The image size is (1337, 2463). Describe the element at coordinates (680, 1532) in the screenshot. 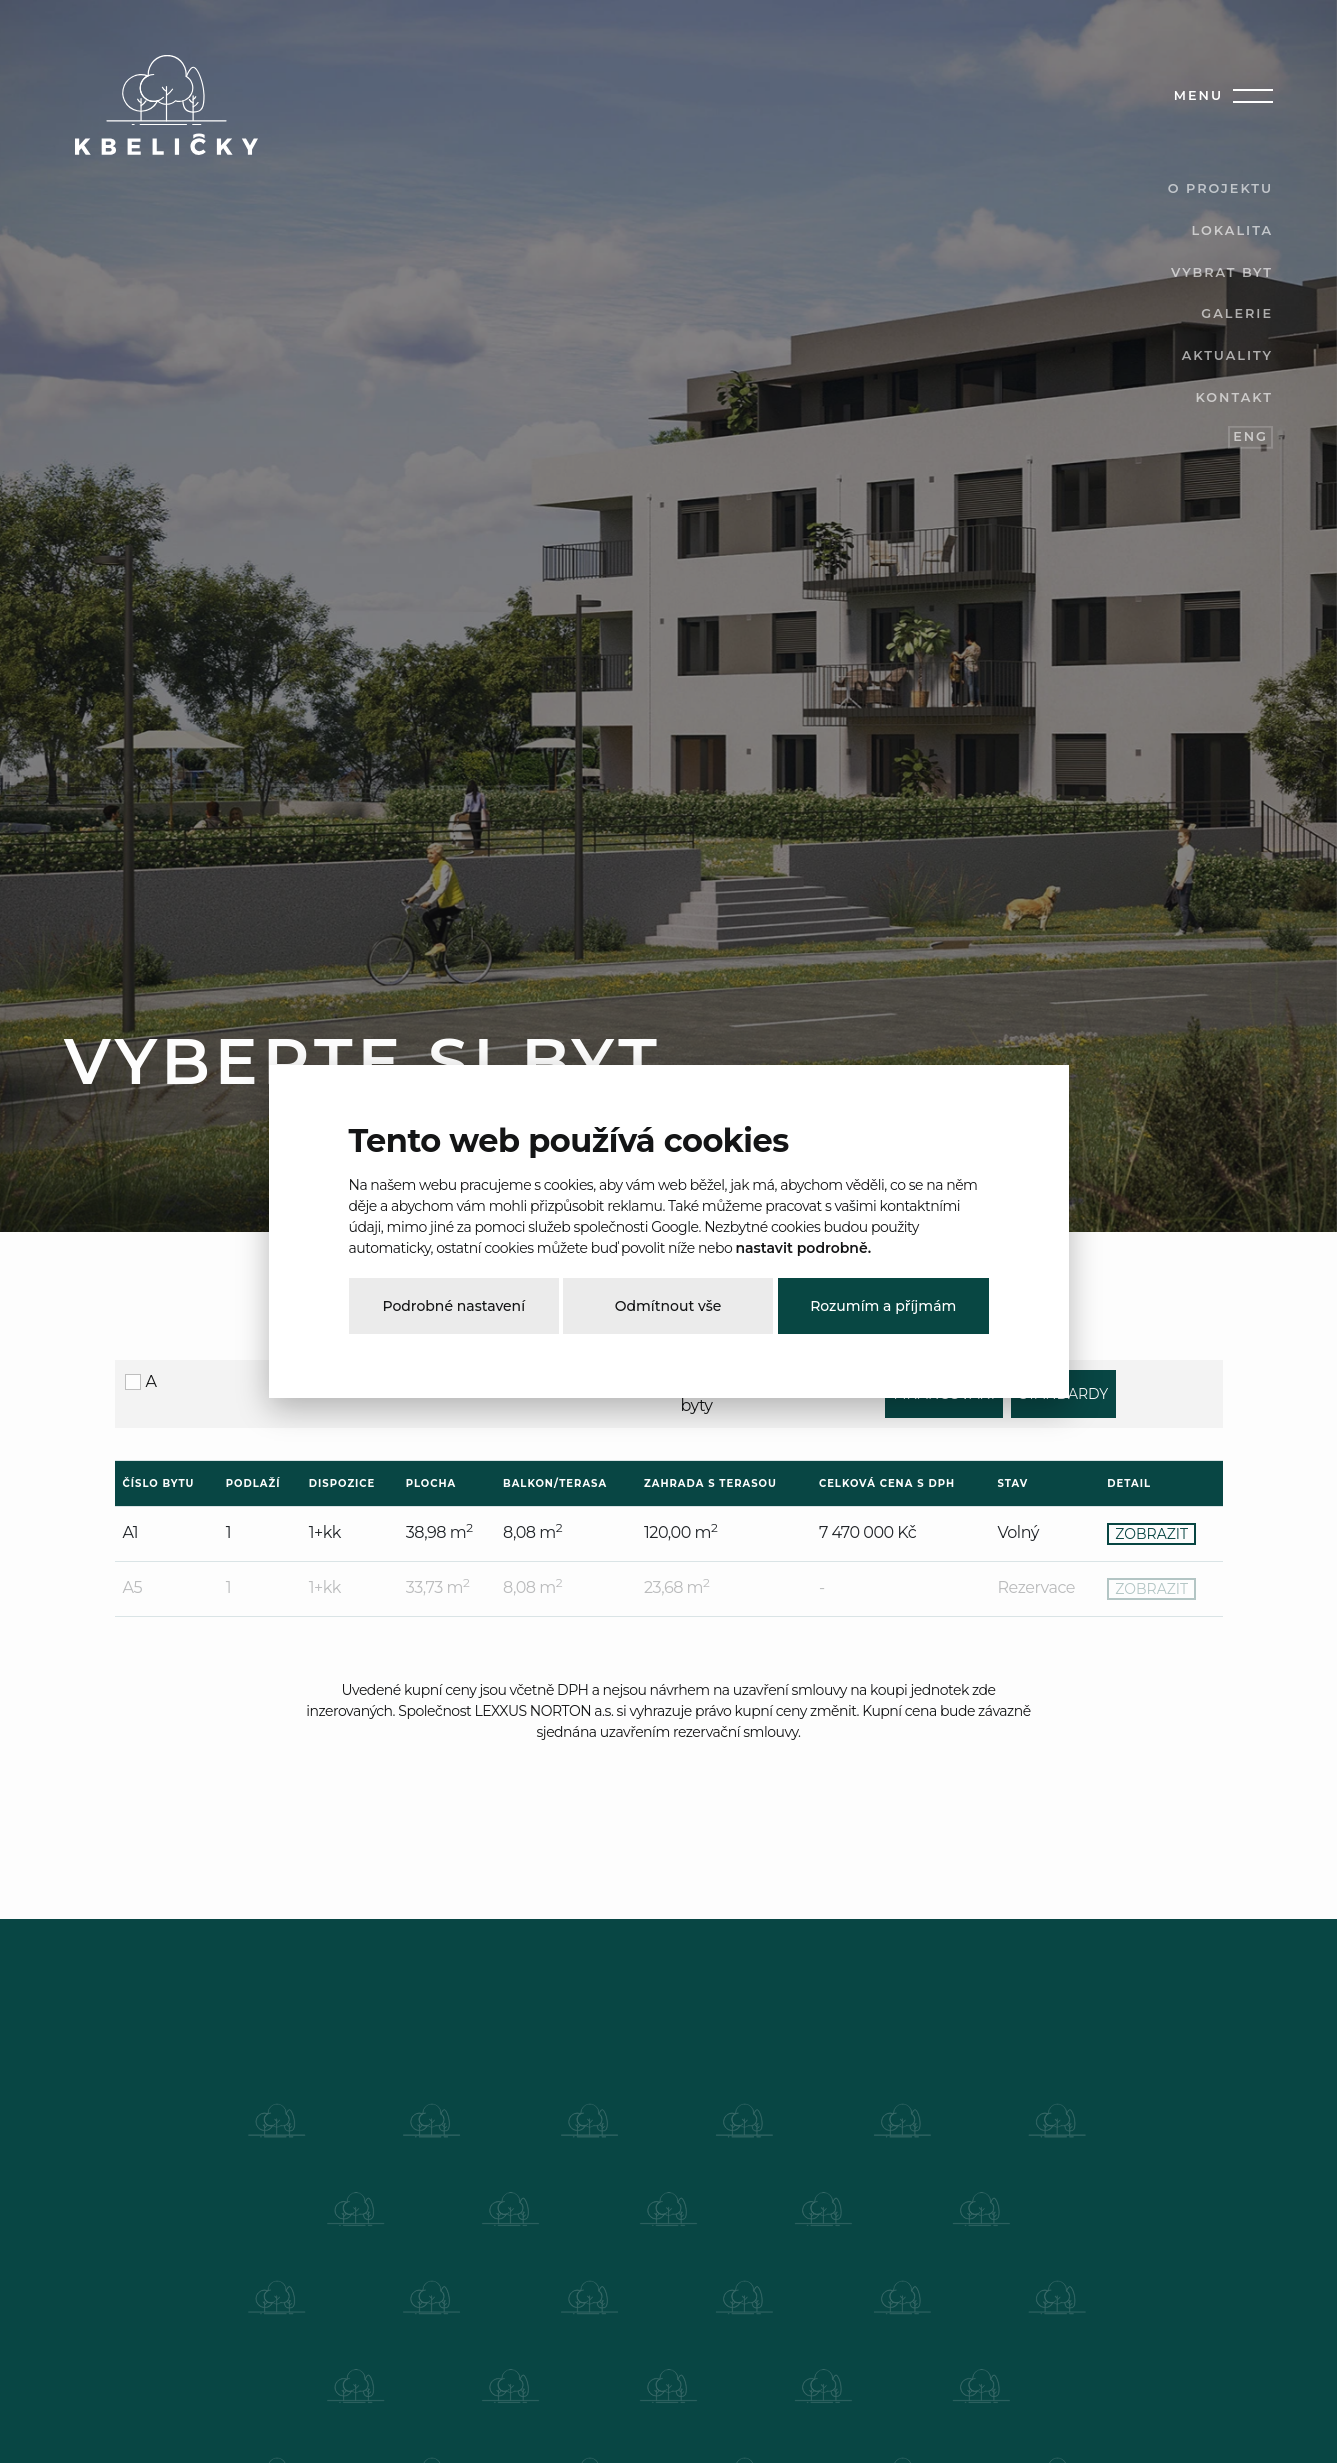

I see `120,00 m` at that location.